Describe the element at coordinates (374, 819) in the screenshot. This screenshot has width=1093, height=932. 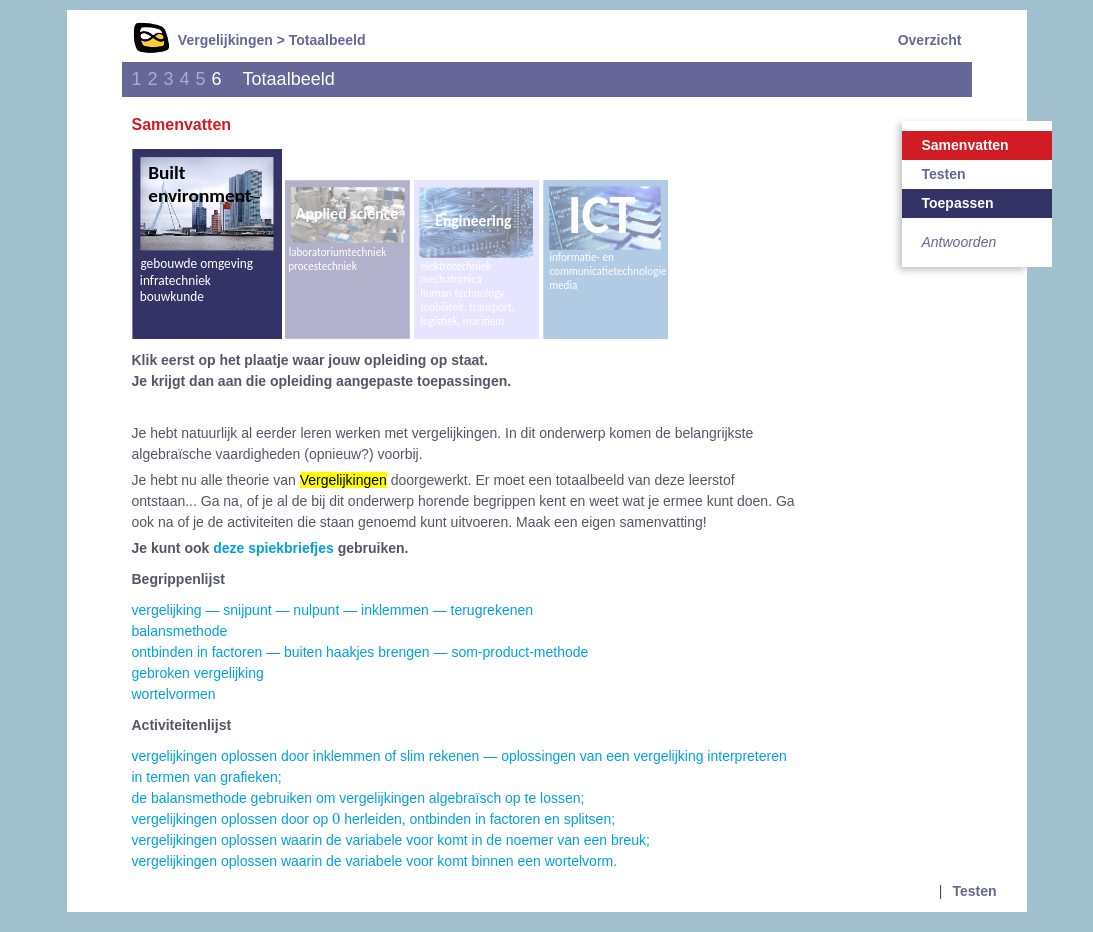
I see `vergelijkingen oplossen door op herleiden, ontbinden in factoren en splitsen;` at that location.